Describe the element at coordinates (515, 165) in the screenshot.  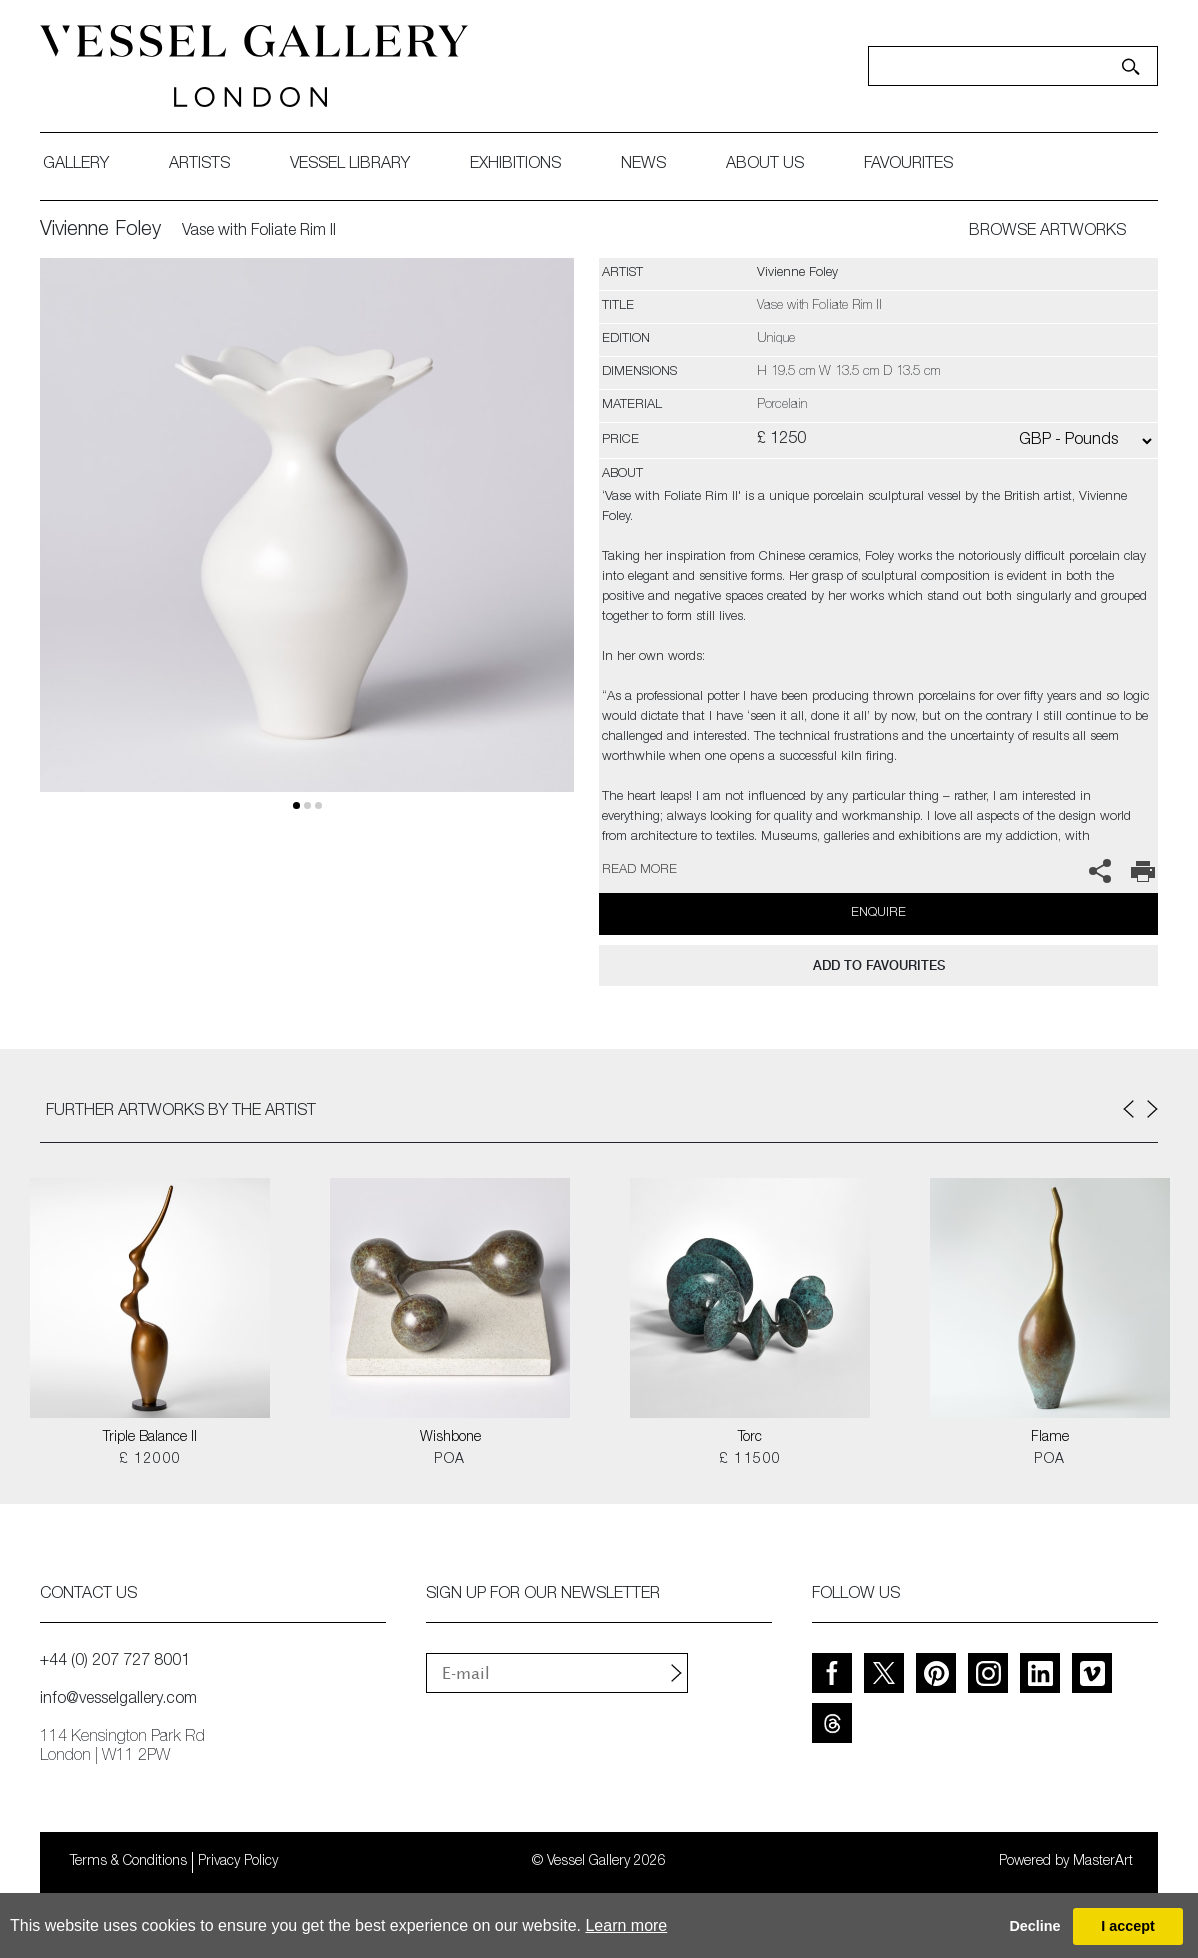
I see `exhibitions` at that location.